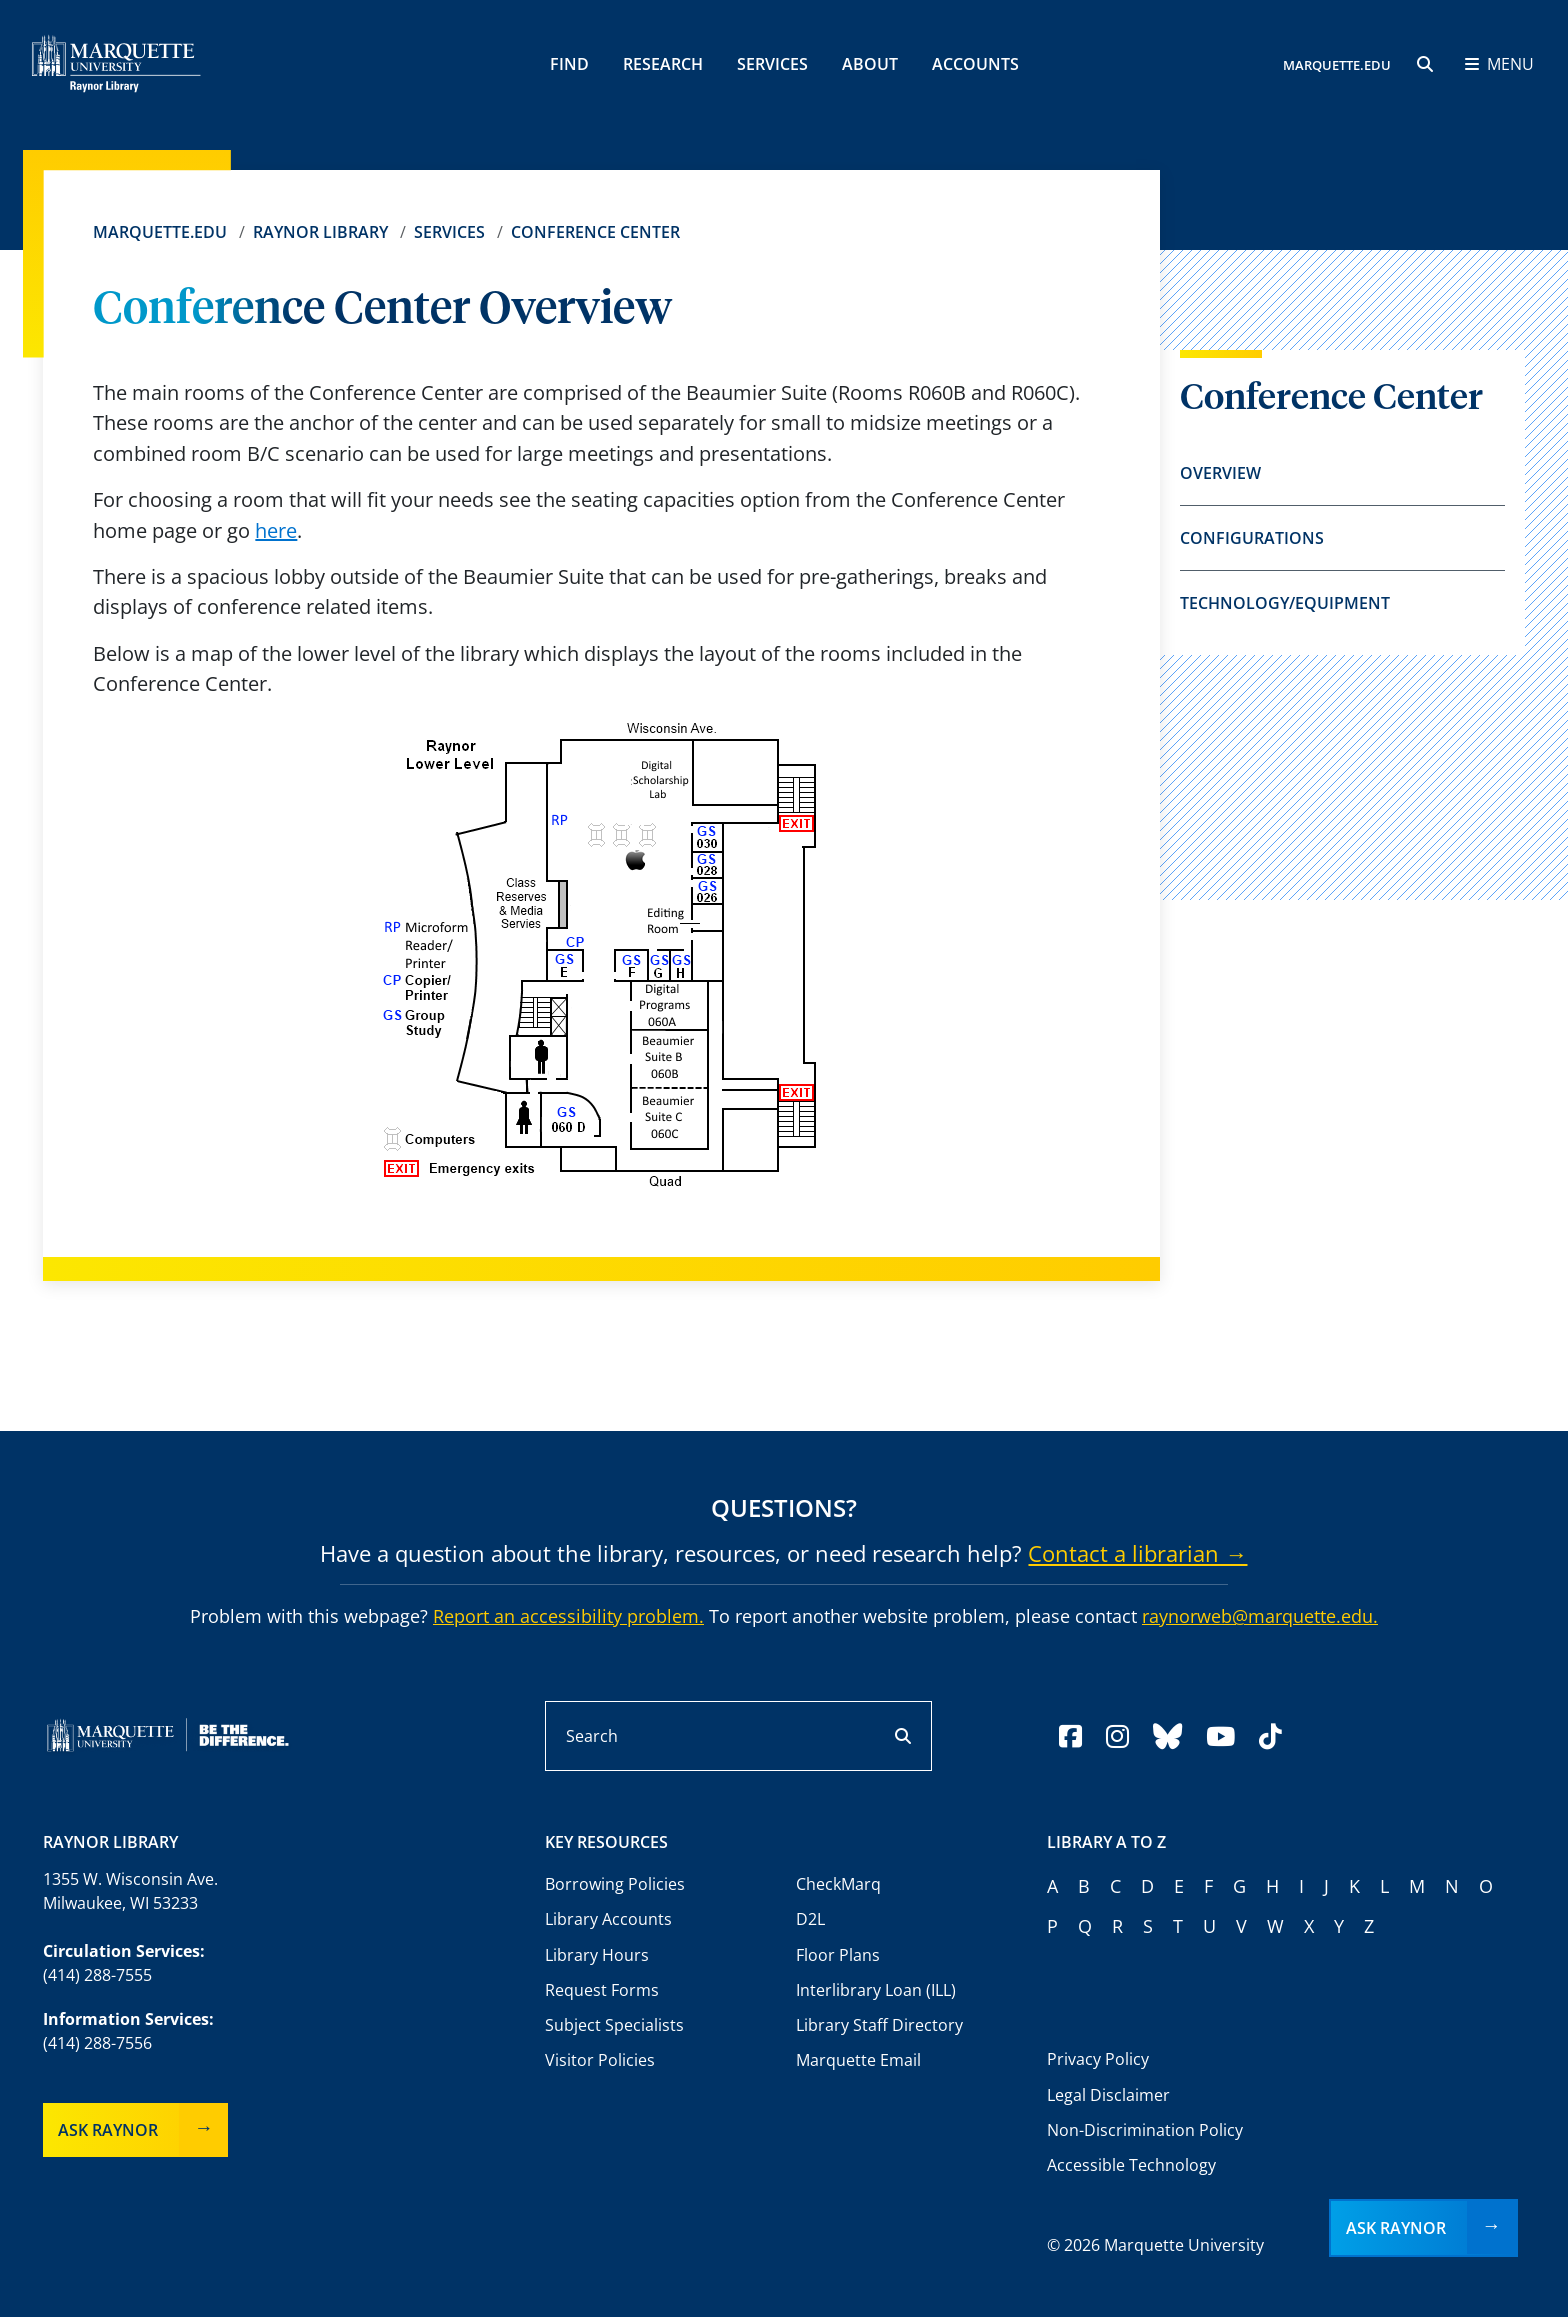  I want to click on Contact a librarian →, so click(1137, 1553).